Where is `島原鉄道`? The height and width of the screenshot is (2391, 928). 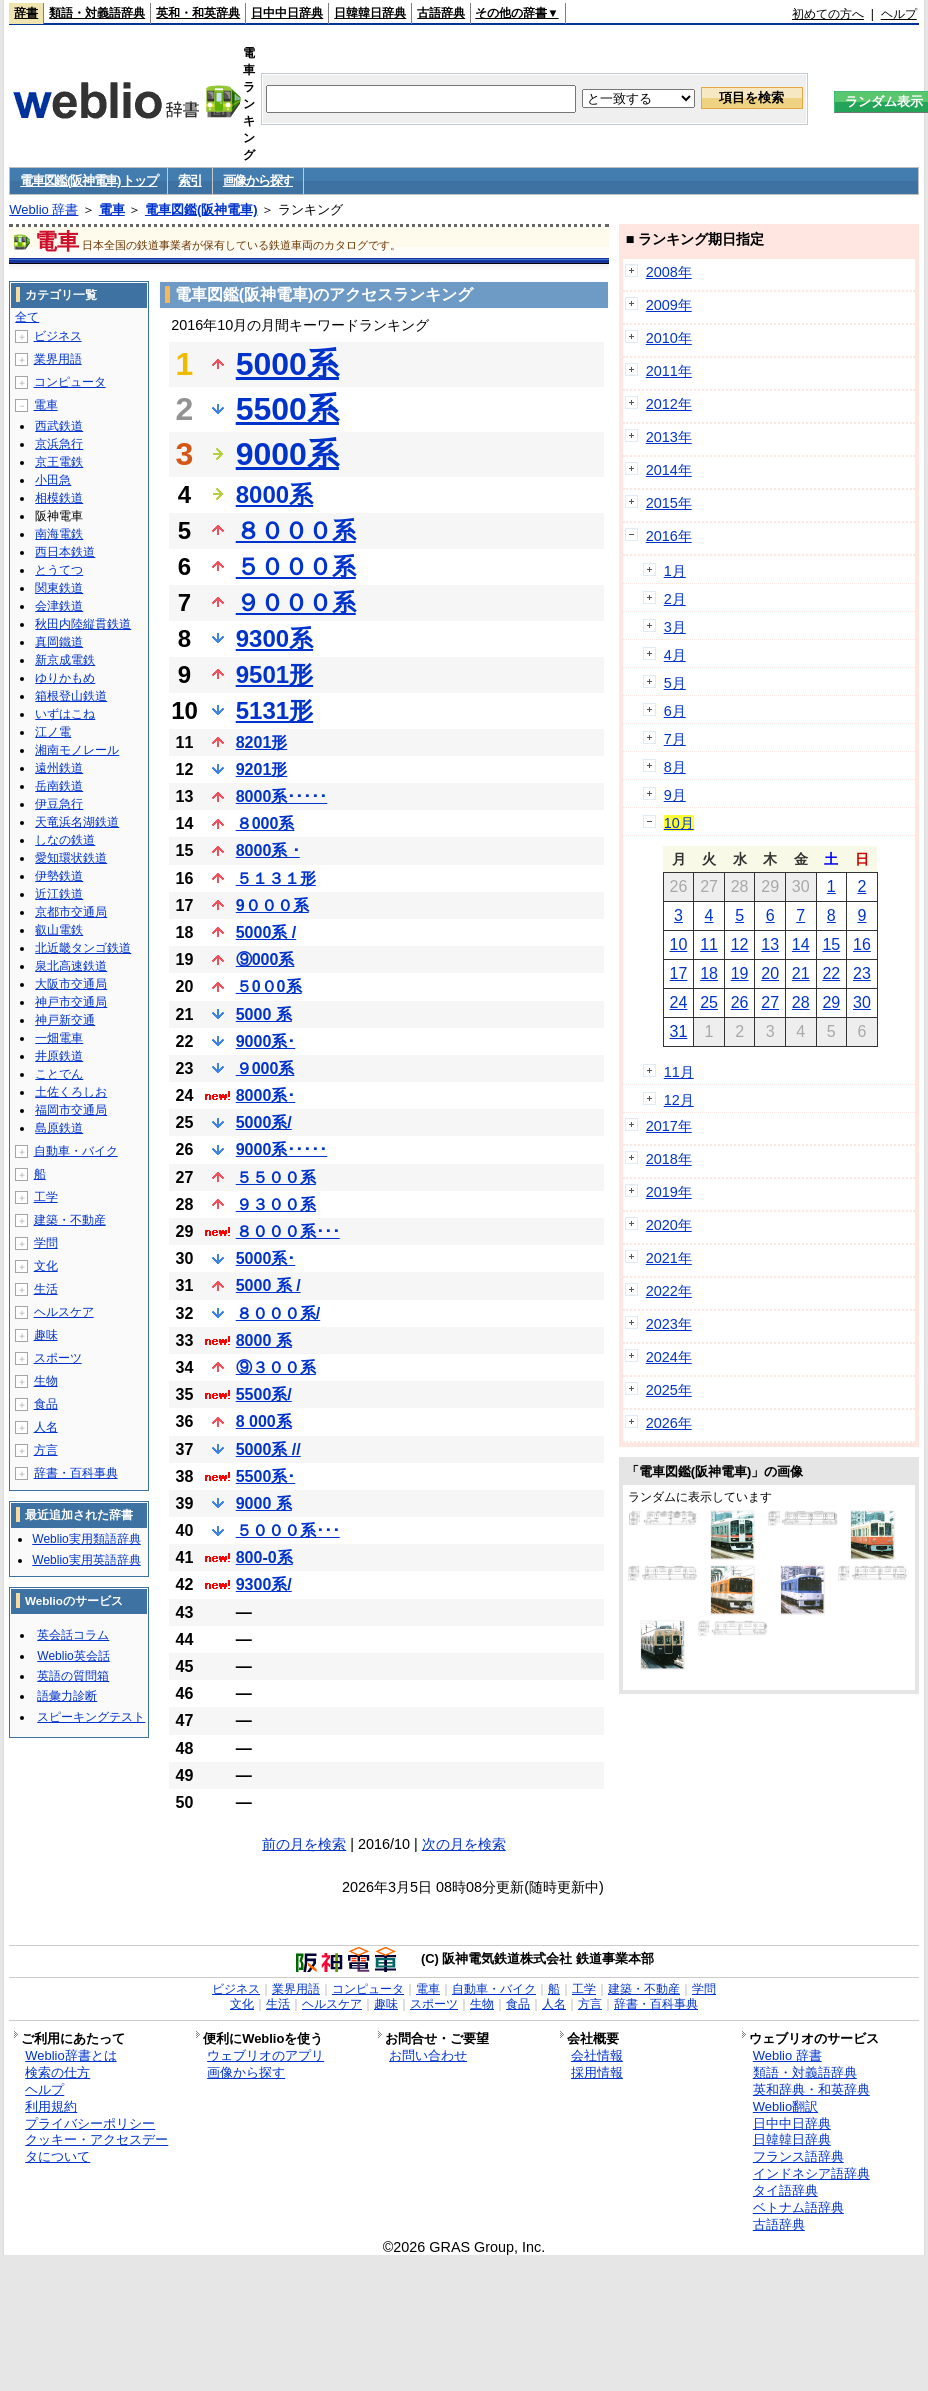 島原鉄道 is located at coordinates (59, 1128).